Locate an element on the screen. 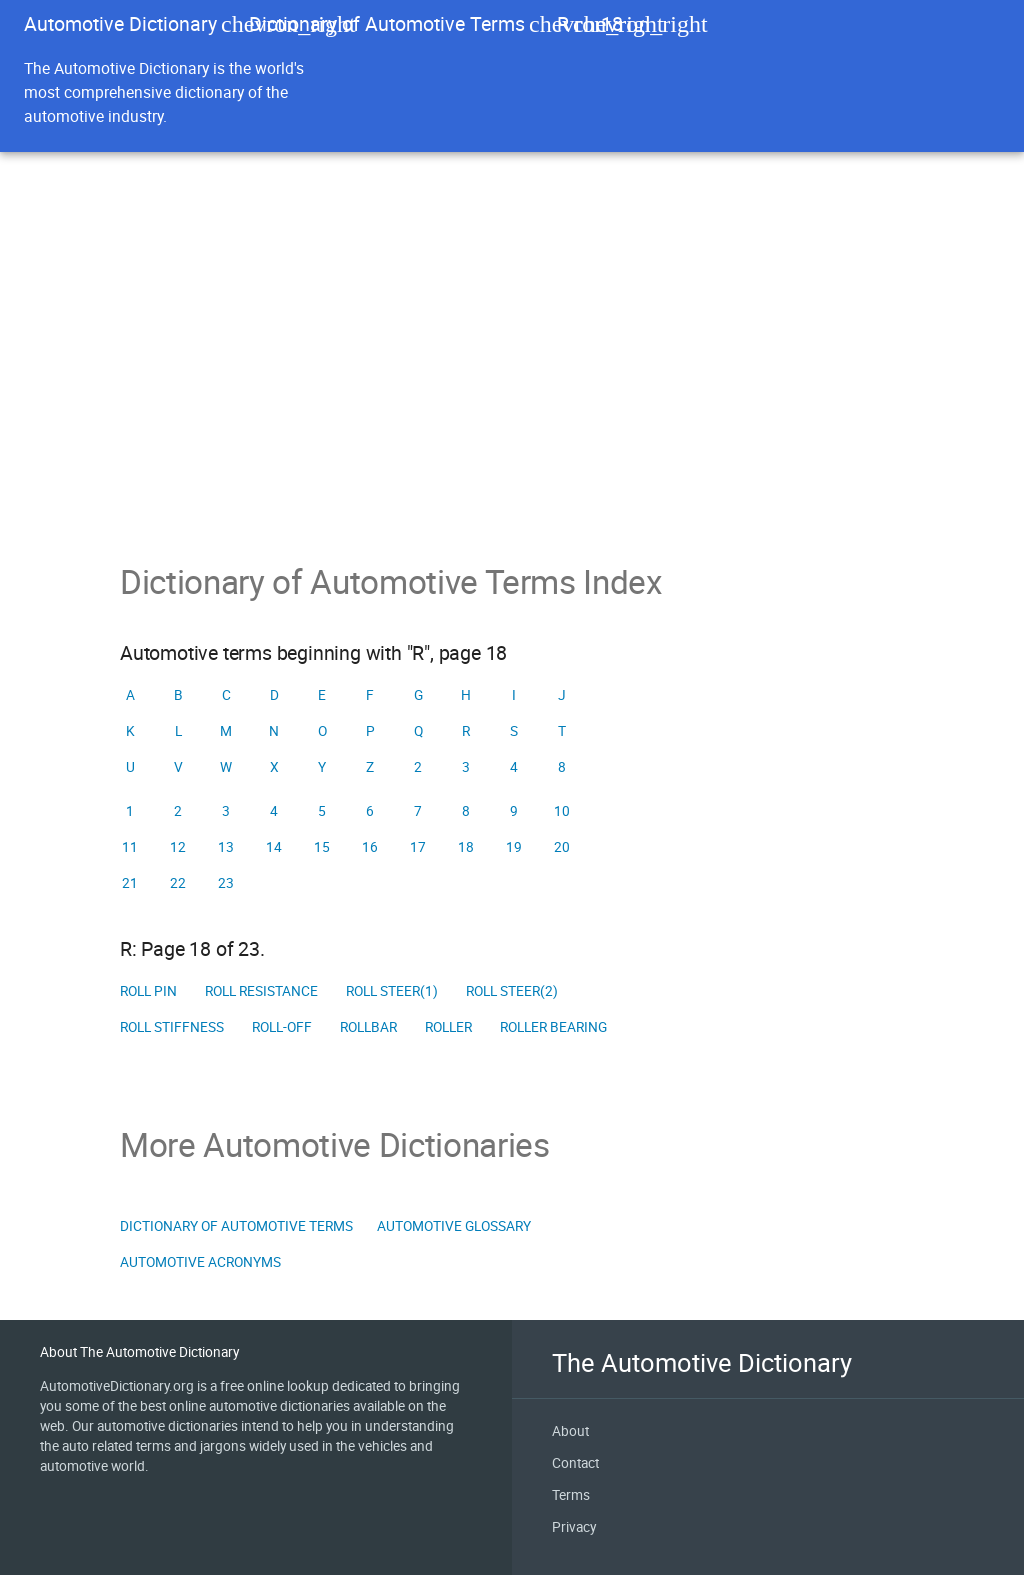  14 is located at coordinates (274, 847).